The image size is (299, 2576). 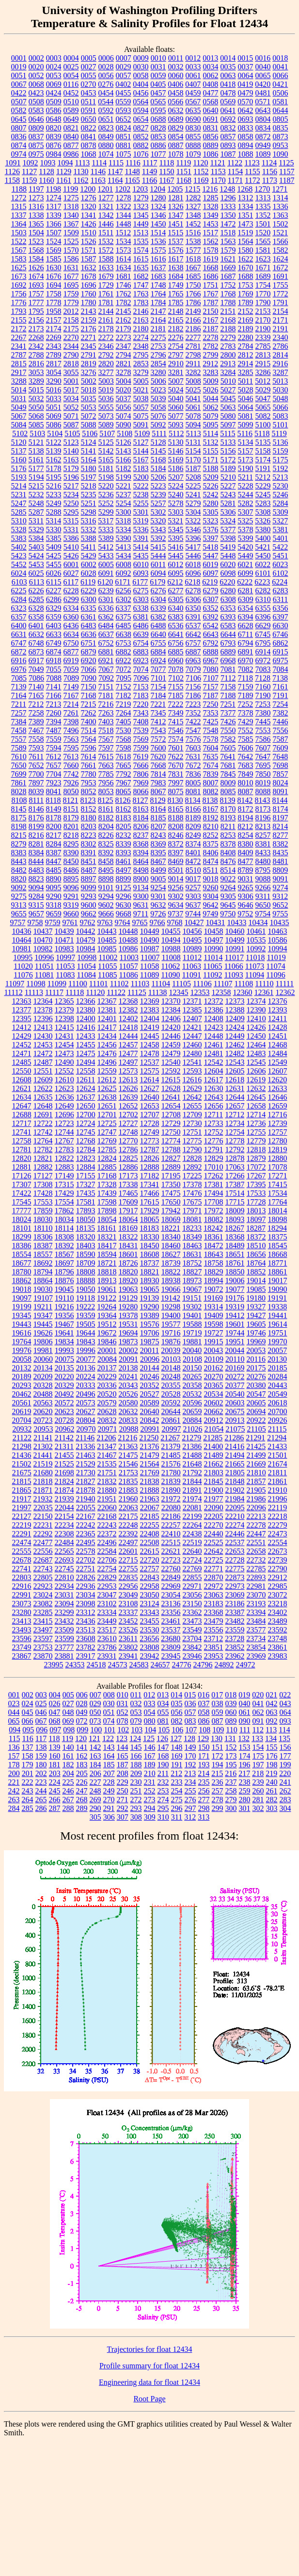 What do you see at coordinates (107, 1193) in the screenshot?
I see `17439` at bounding box center [107, 1193].